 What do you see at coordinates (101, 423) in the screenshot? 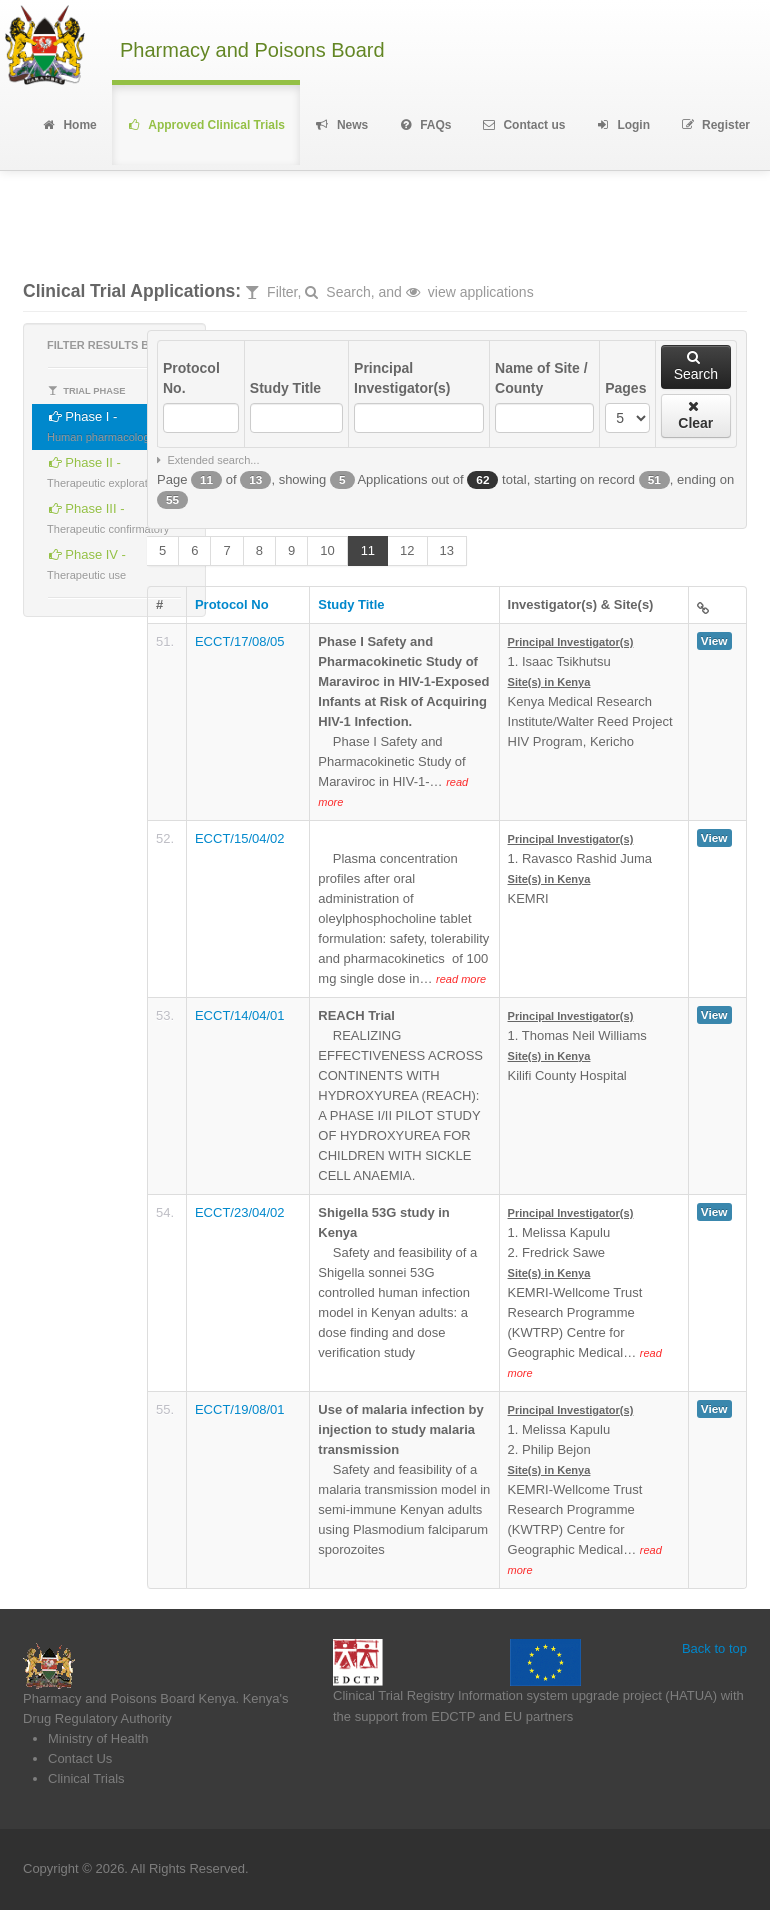
I see `Phase I -` at bounding box center [101, 423].